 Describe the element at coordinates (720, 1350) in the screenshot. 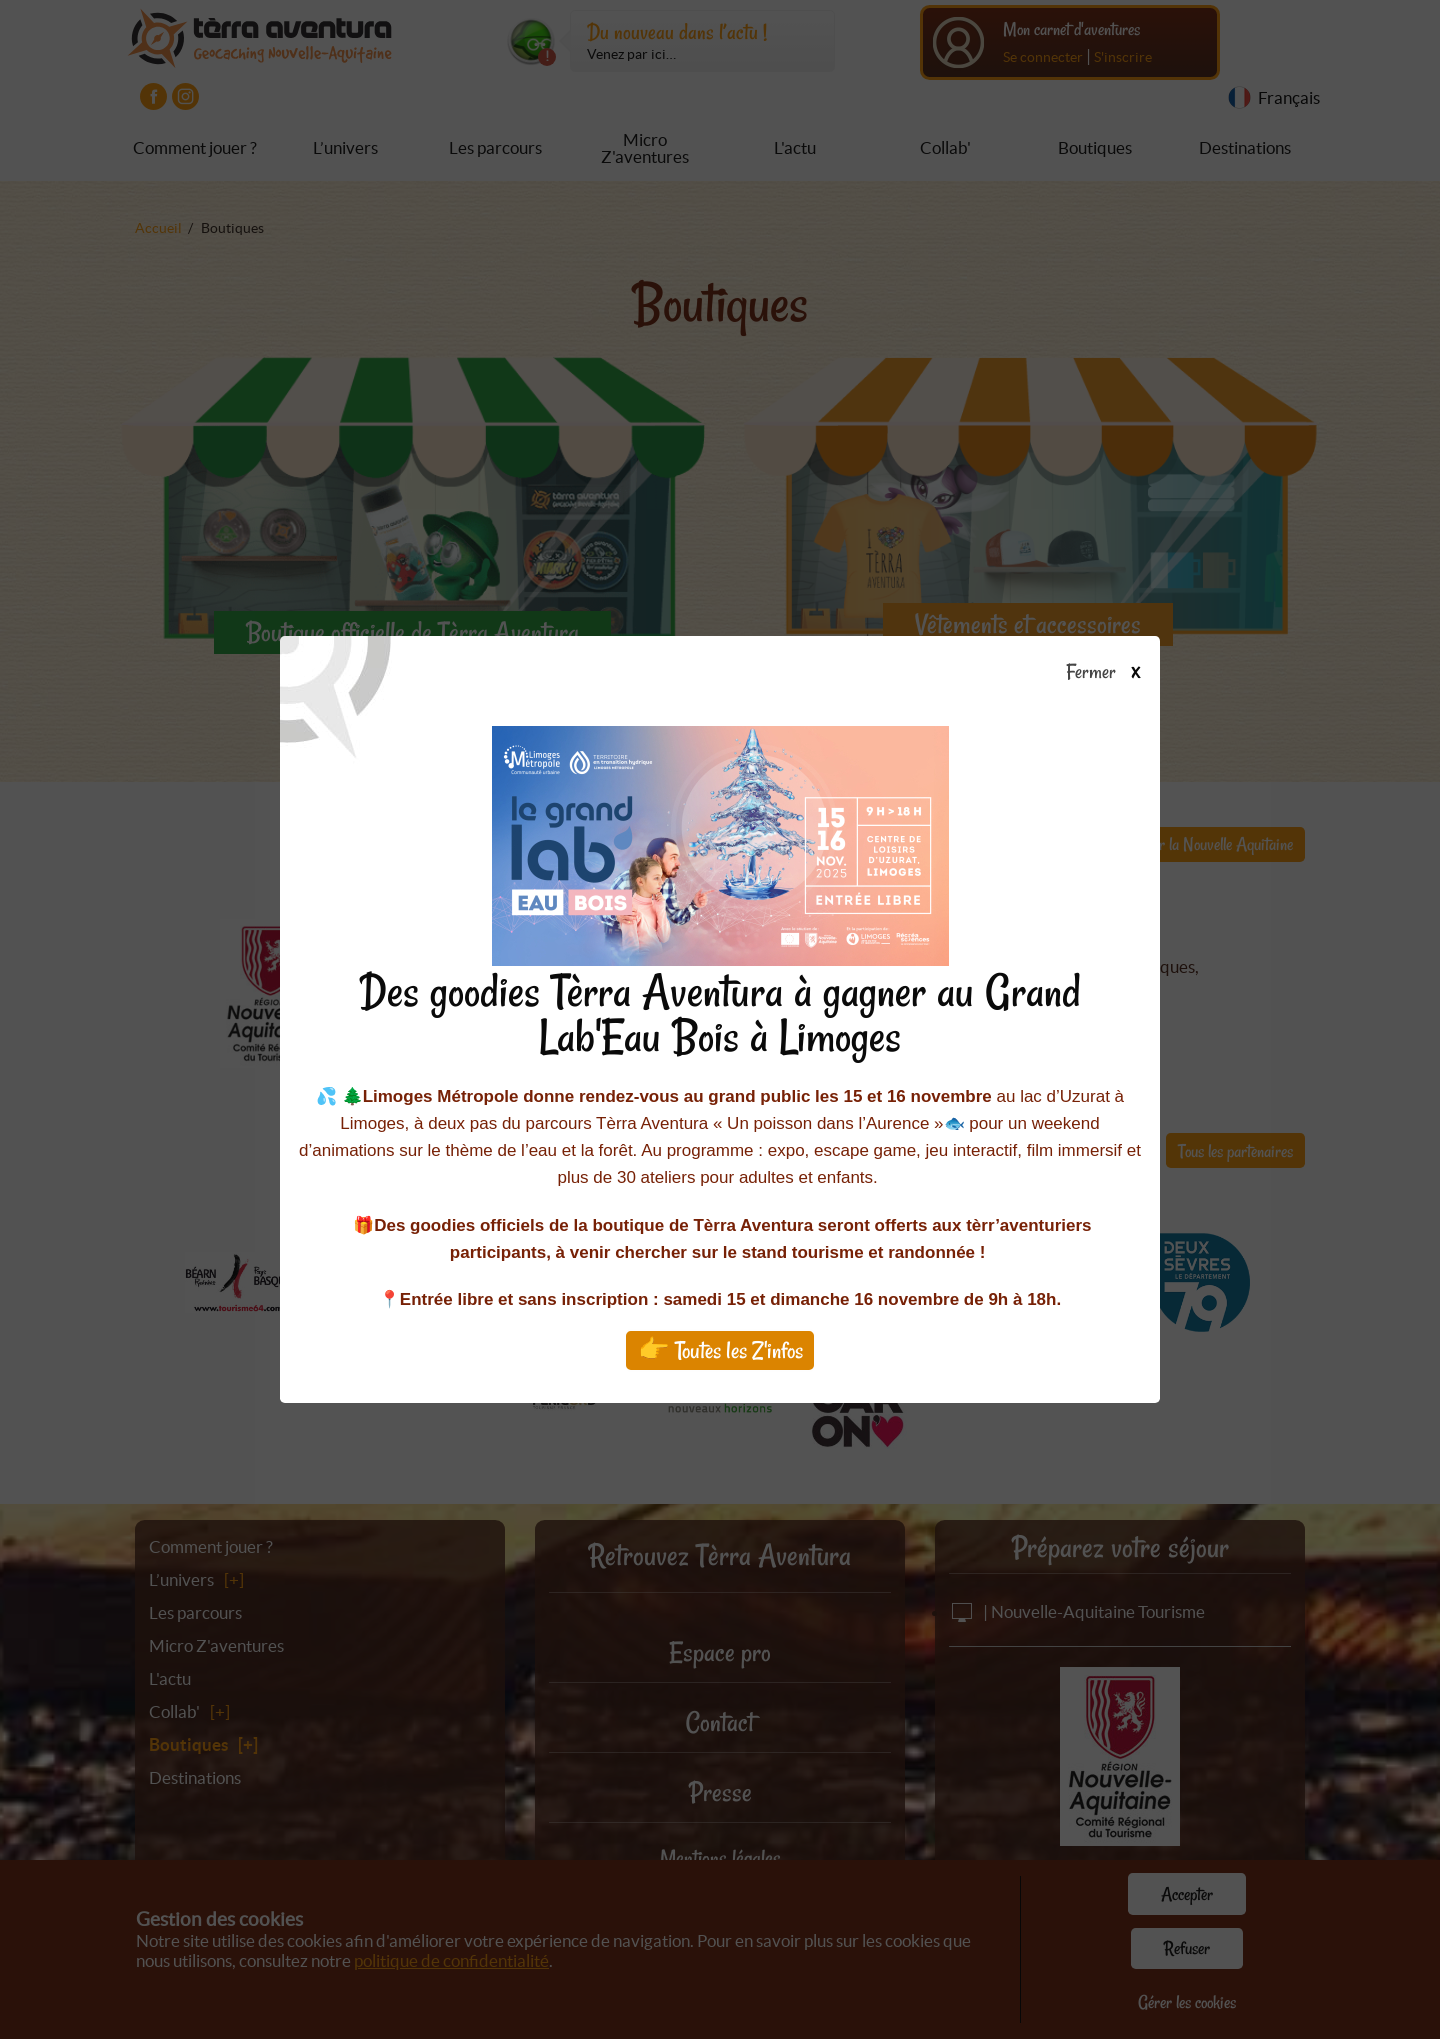

I see `👉 Toutes les Z'infos` at that location.